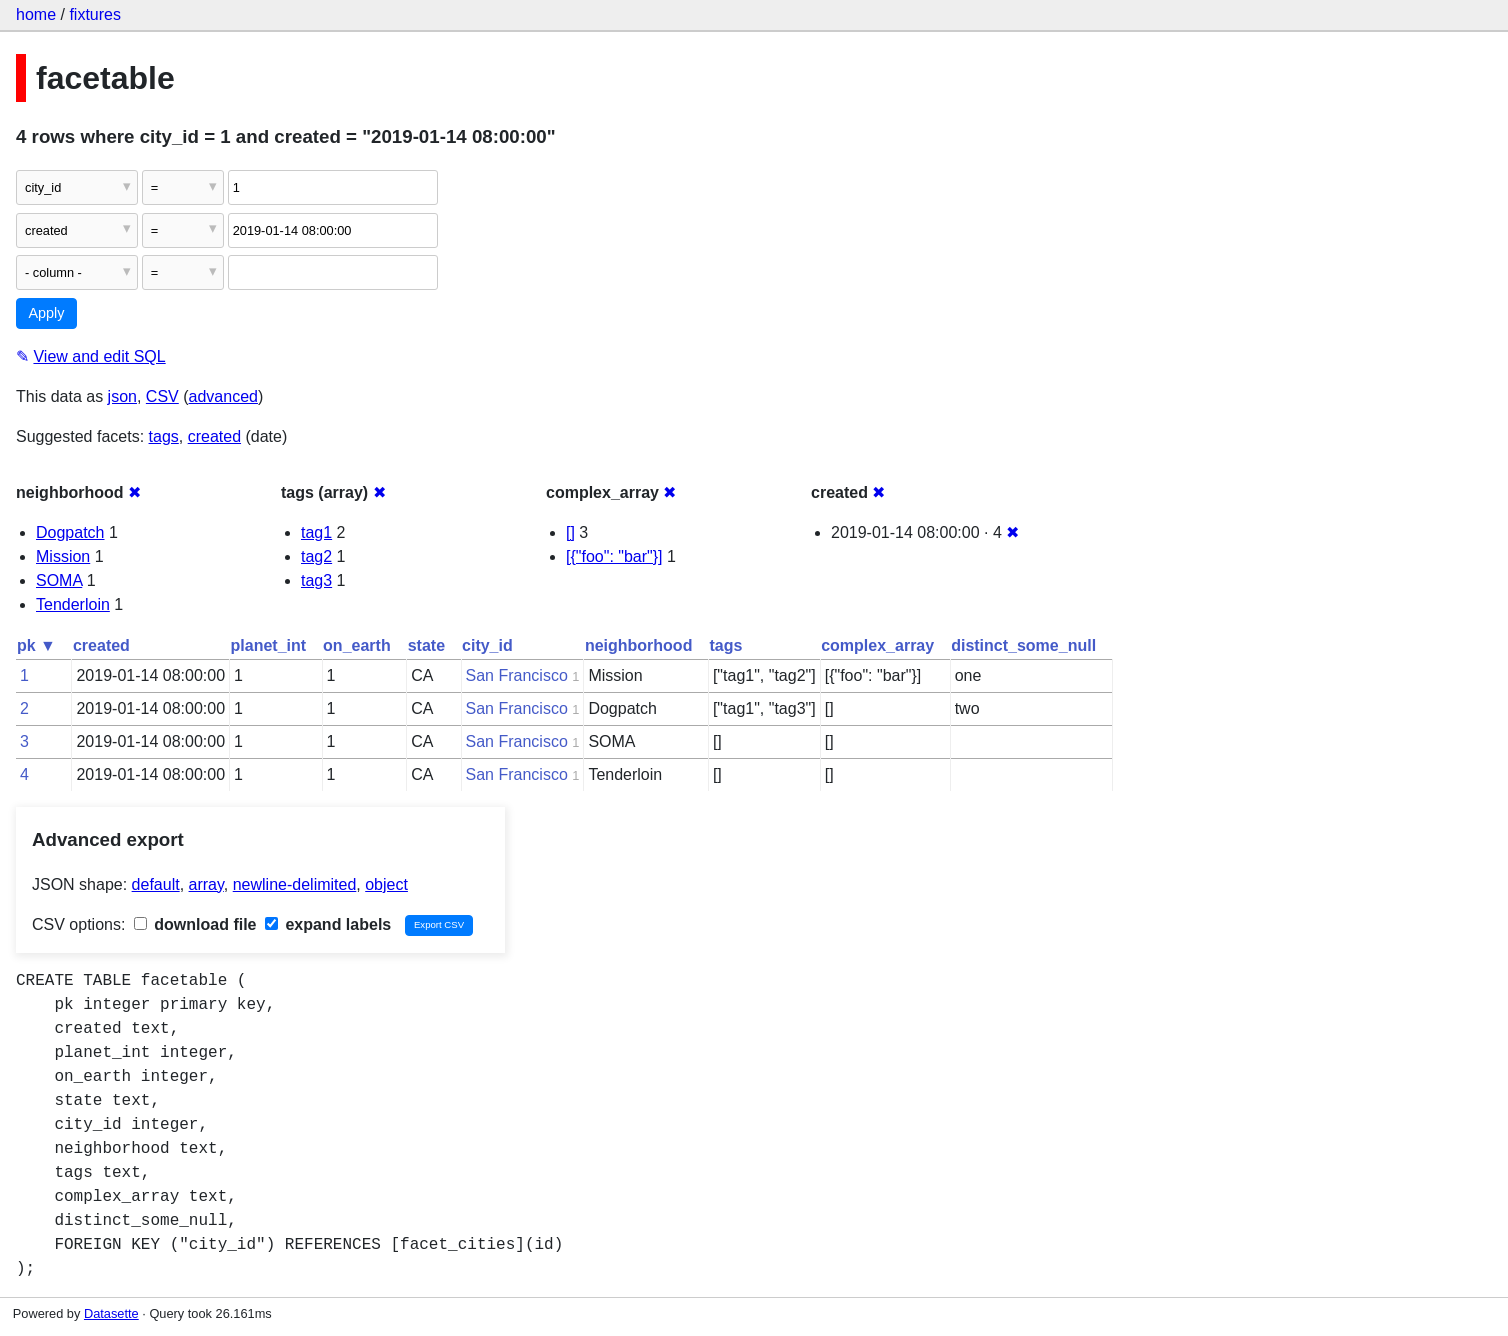 The height and width of the screenshot is (1336, 1508). I want to click on CSV, so click(162, 396).